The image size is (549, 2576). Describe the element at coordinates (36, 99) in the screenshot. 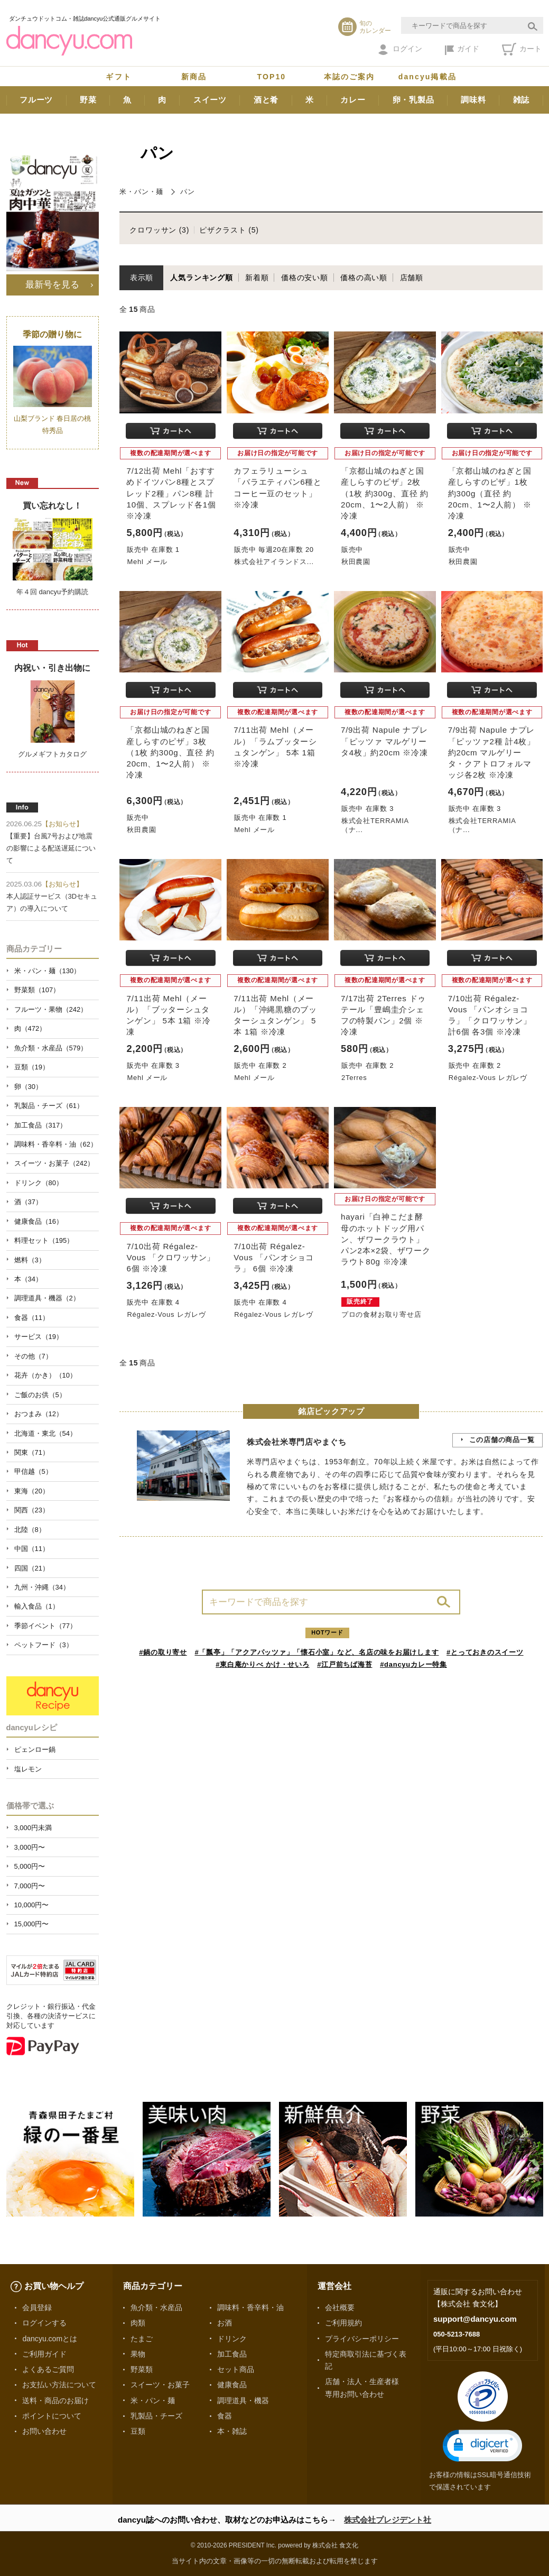

I see `フルーツ` at that location.